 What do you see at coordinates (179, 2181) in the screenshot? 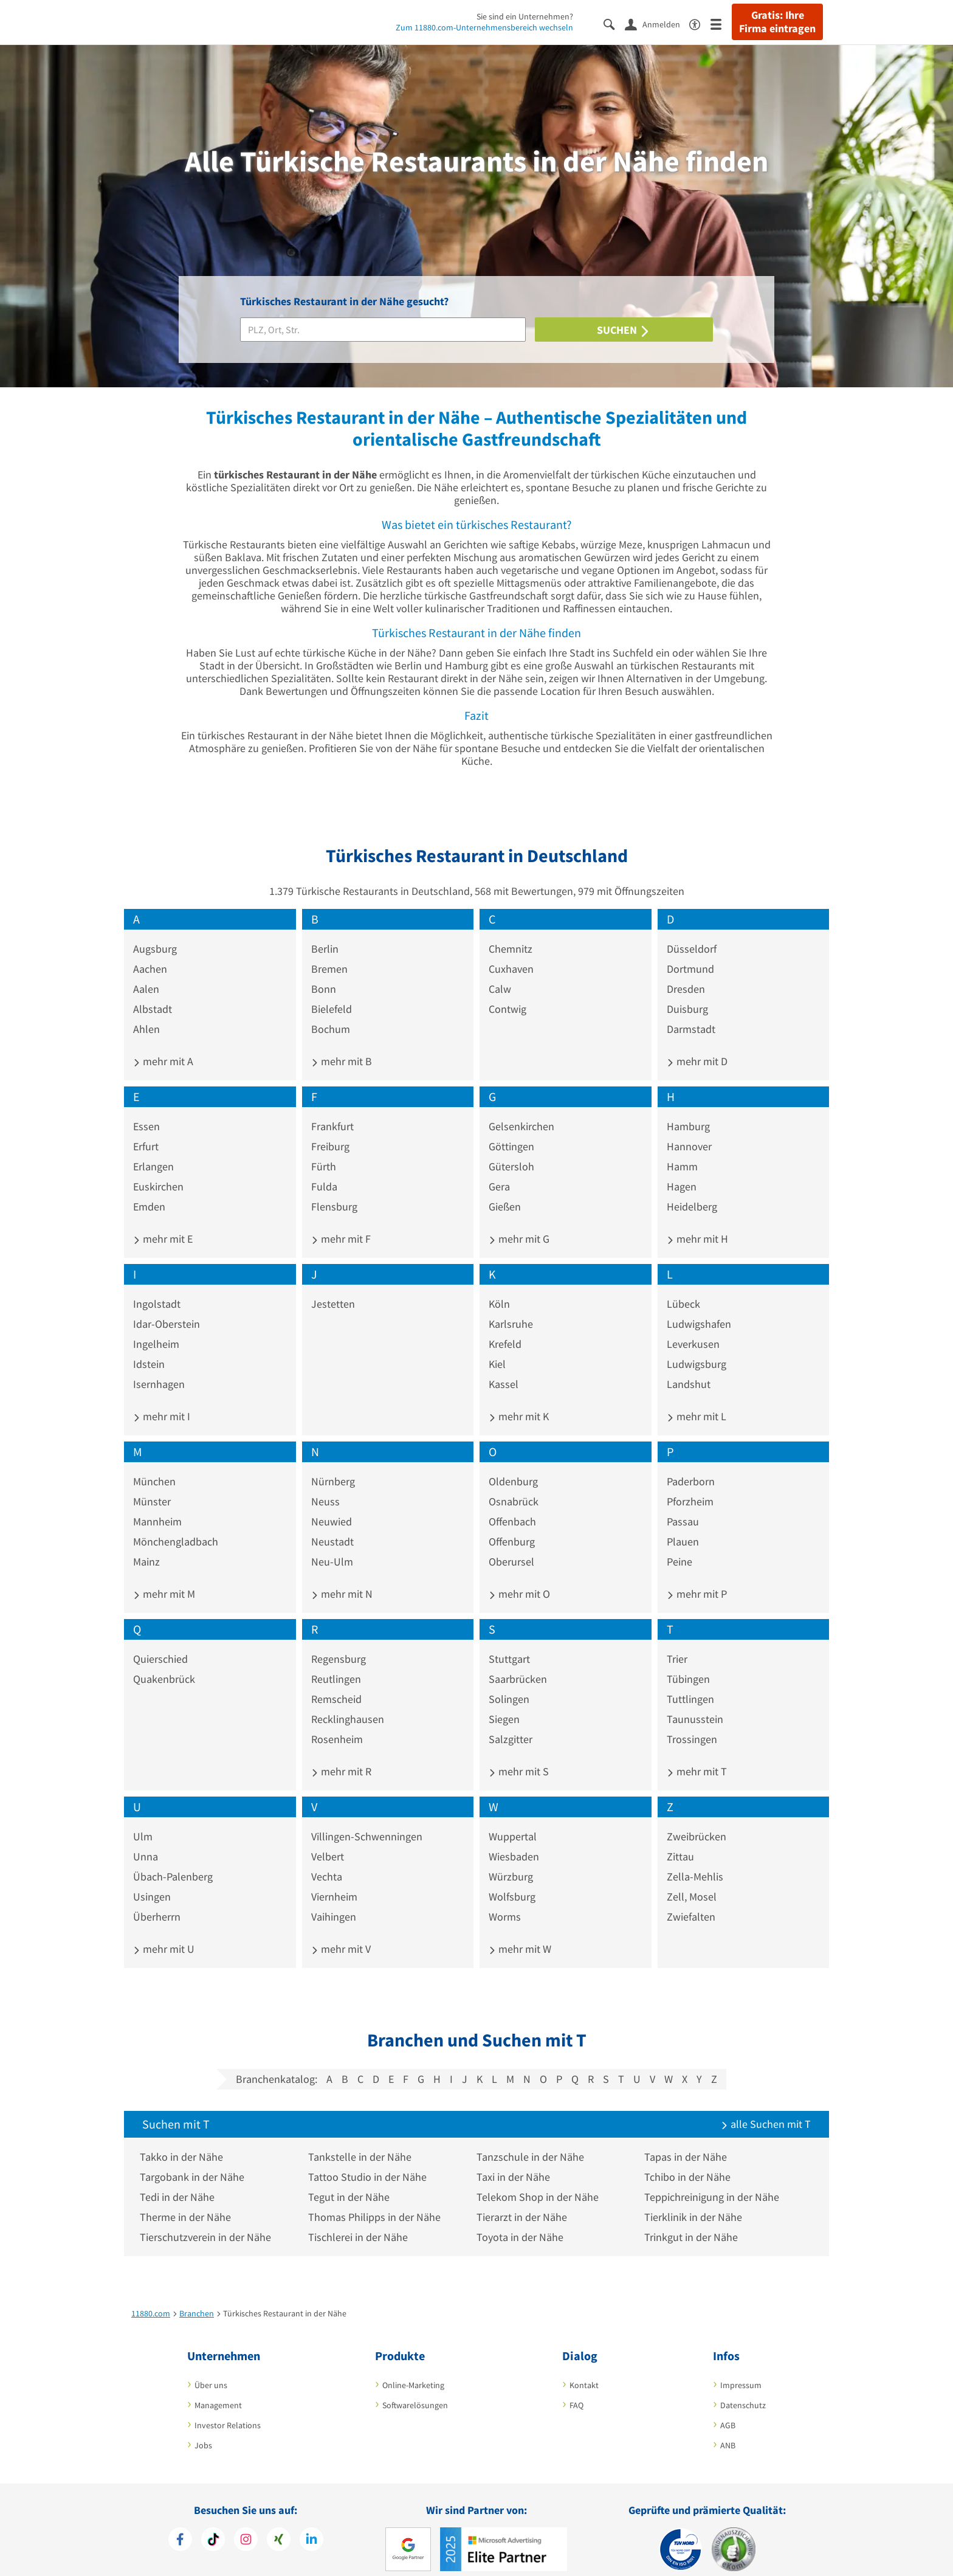
I see `Tedi in der Nähe` at bounding box center [179, 2181].